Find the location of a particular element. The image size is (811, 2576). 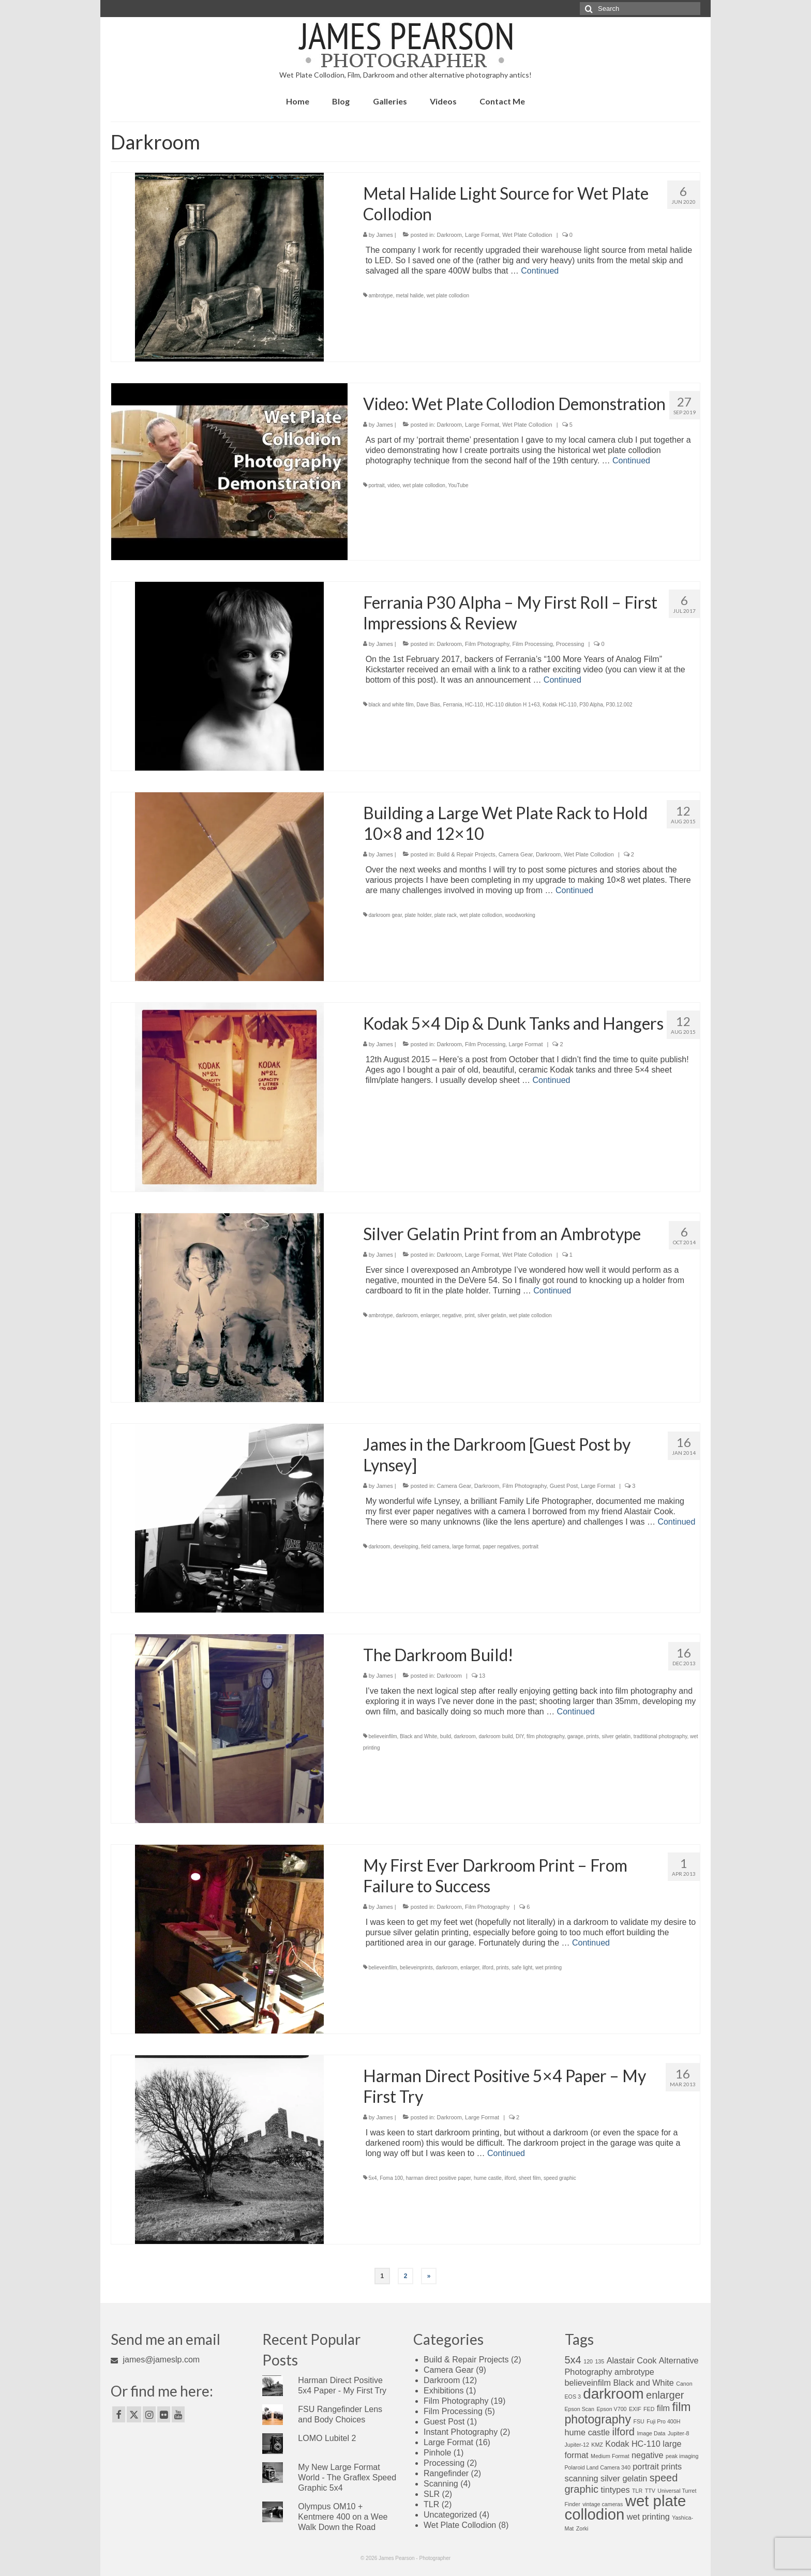

plate rack is located at coordinates (445, 915).